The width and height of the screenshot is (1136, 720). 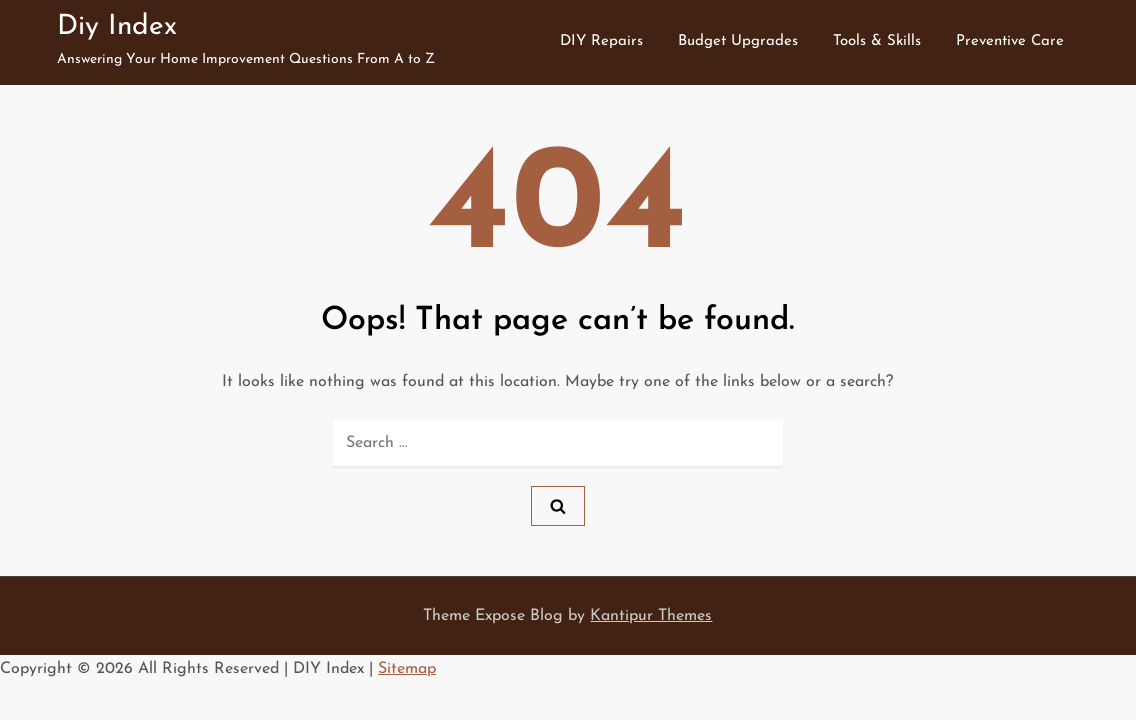 What do you see at coordinates (651, 616) in the screenshot?
I see `Kantipur Themes` at bounding box center [651, 616].